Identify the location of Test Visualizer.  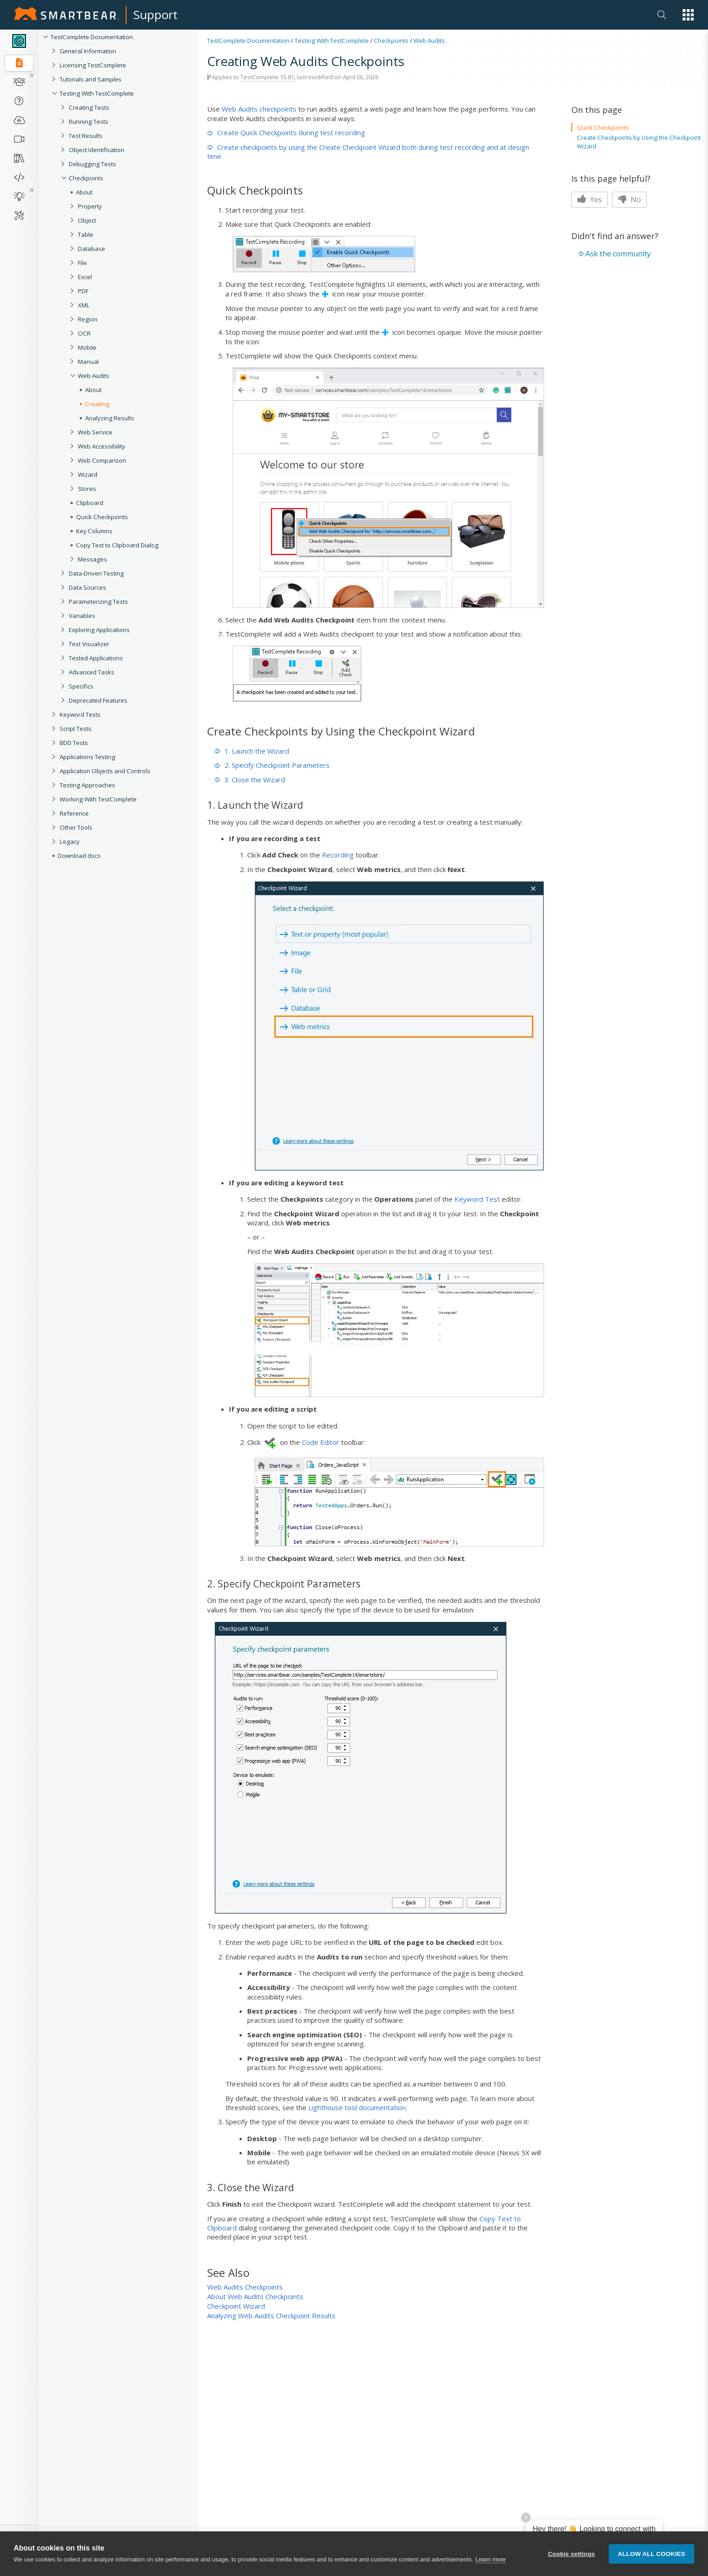
(89, 644).